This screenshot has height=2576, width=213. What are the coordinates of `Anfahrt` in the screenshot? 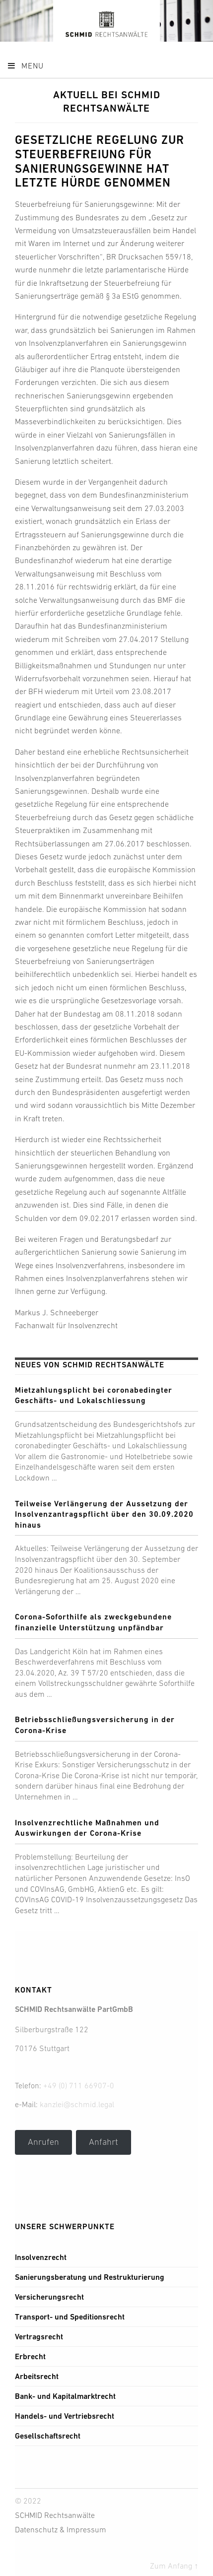 It's located at (103, 2142).